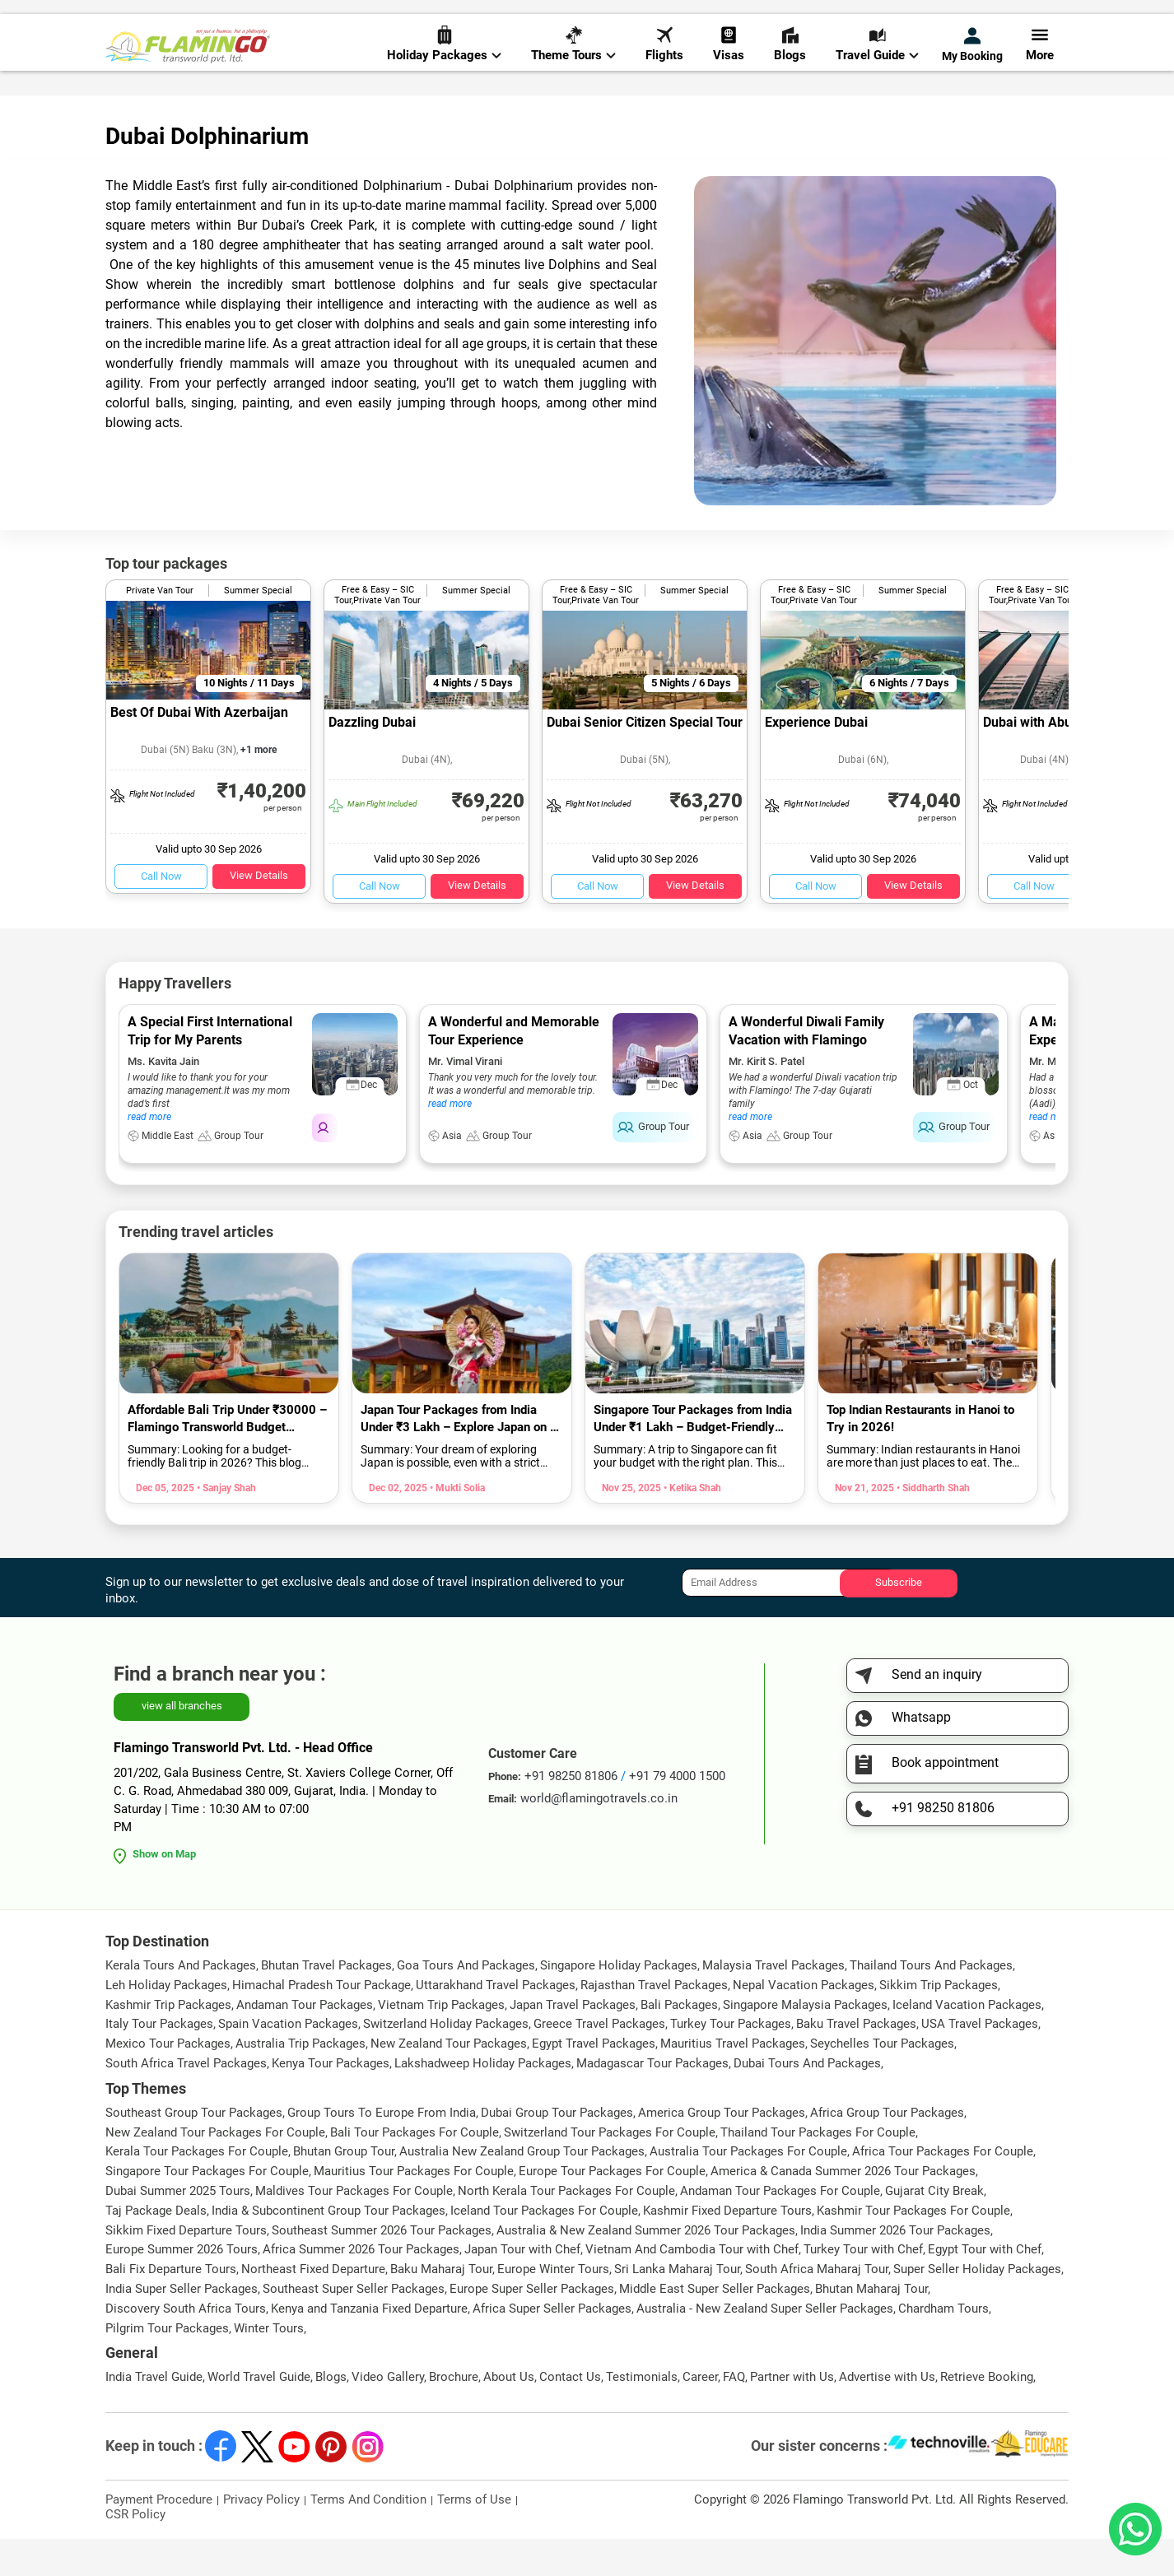  I want to click on Dubai Summer 2025 Tours, so click(177, 2227).